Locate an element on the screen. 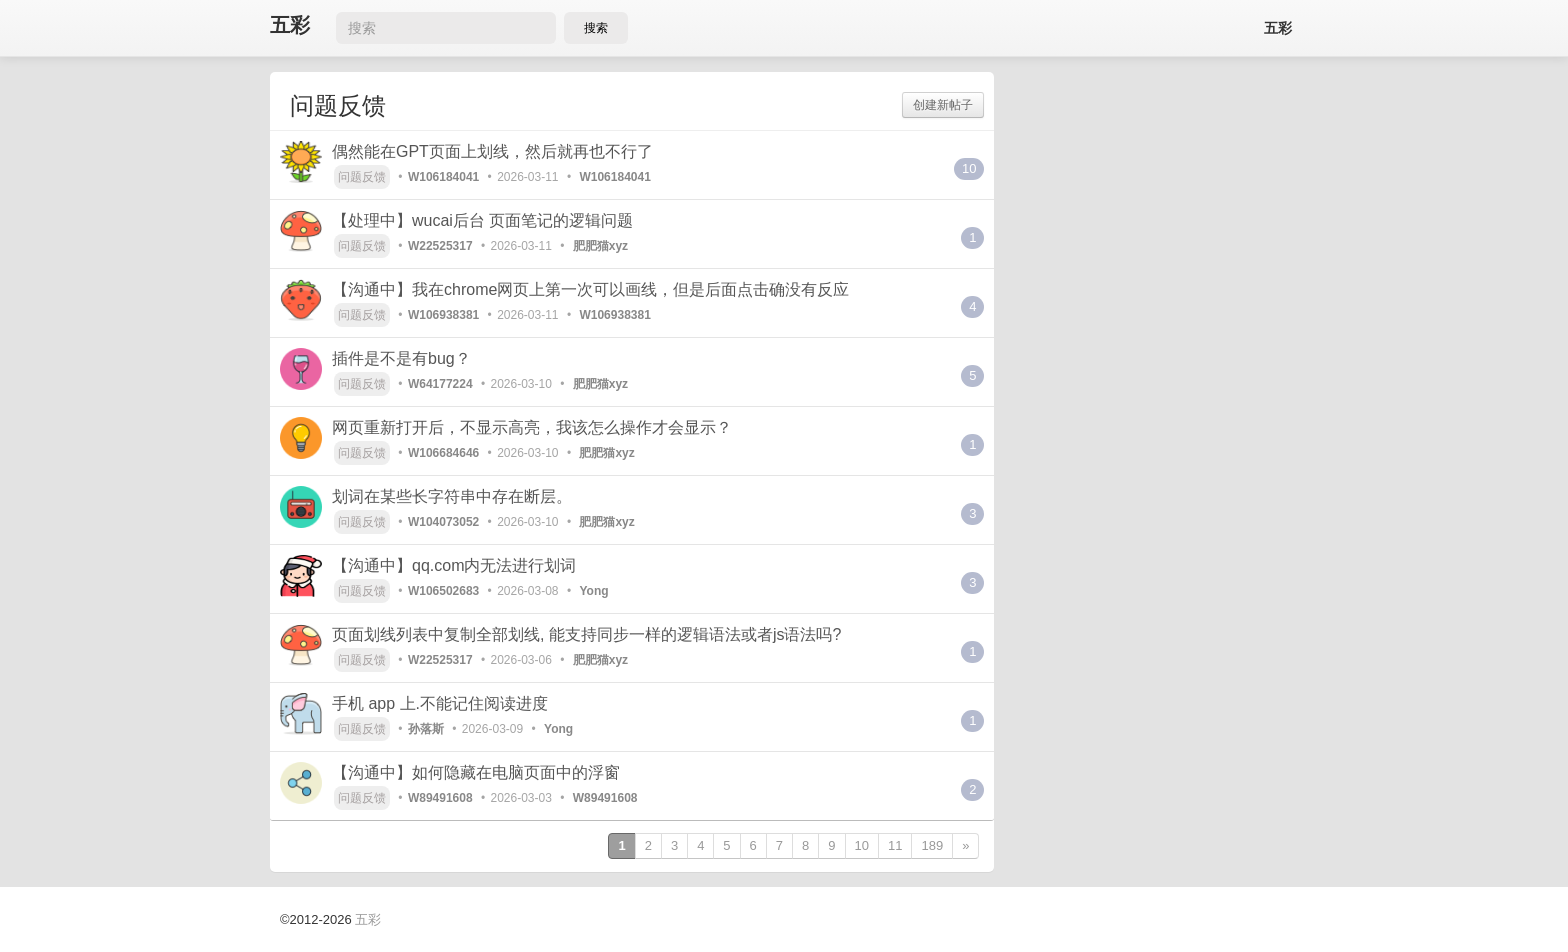  网页重新打开后，不显示高亮，我该怎么操作才会显示？ is located at coordinates (532, 427).